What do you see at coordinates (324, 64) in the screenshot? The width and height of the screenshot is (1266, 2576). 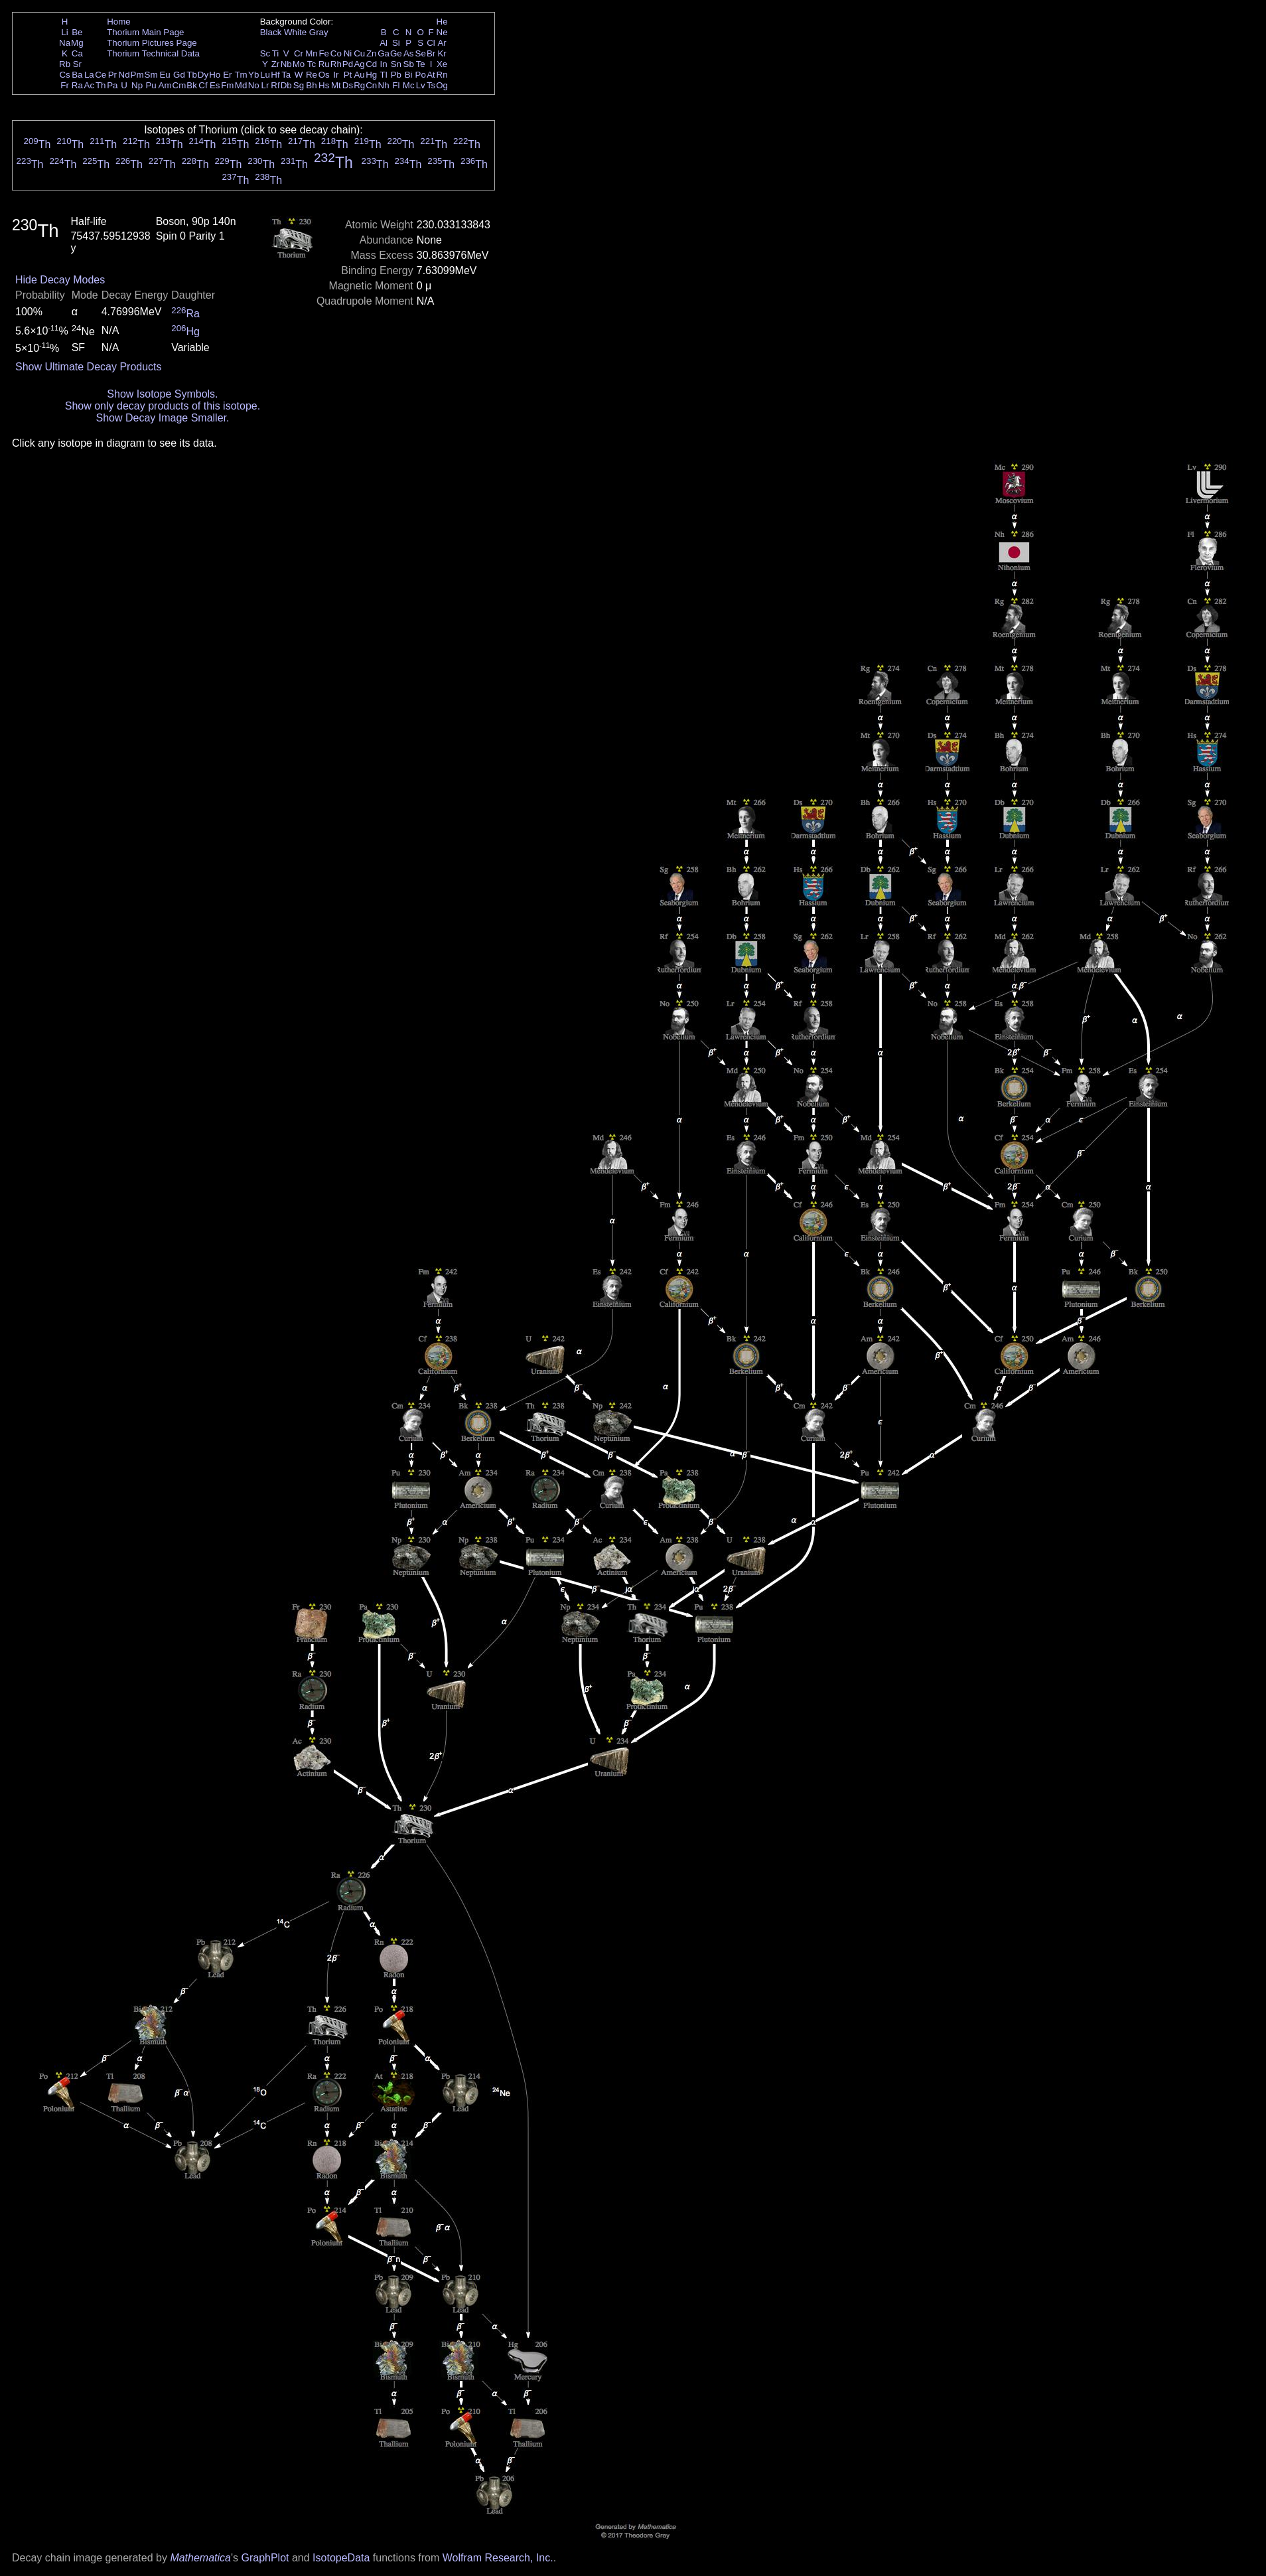 I see `Ru` at bounding box center [324, 64].